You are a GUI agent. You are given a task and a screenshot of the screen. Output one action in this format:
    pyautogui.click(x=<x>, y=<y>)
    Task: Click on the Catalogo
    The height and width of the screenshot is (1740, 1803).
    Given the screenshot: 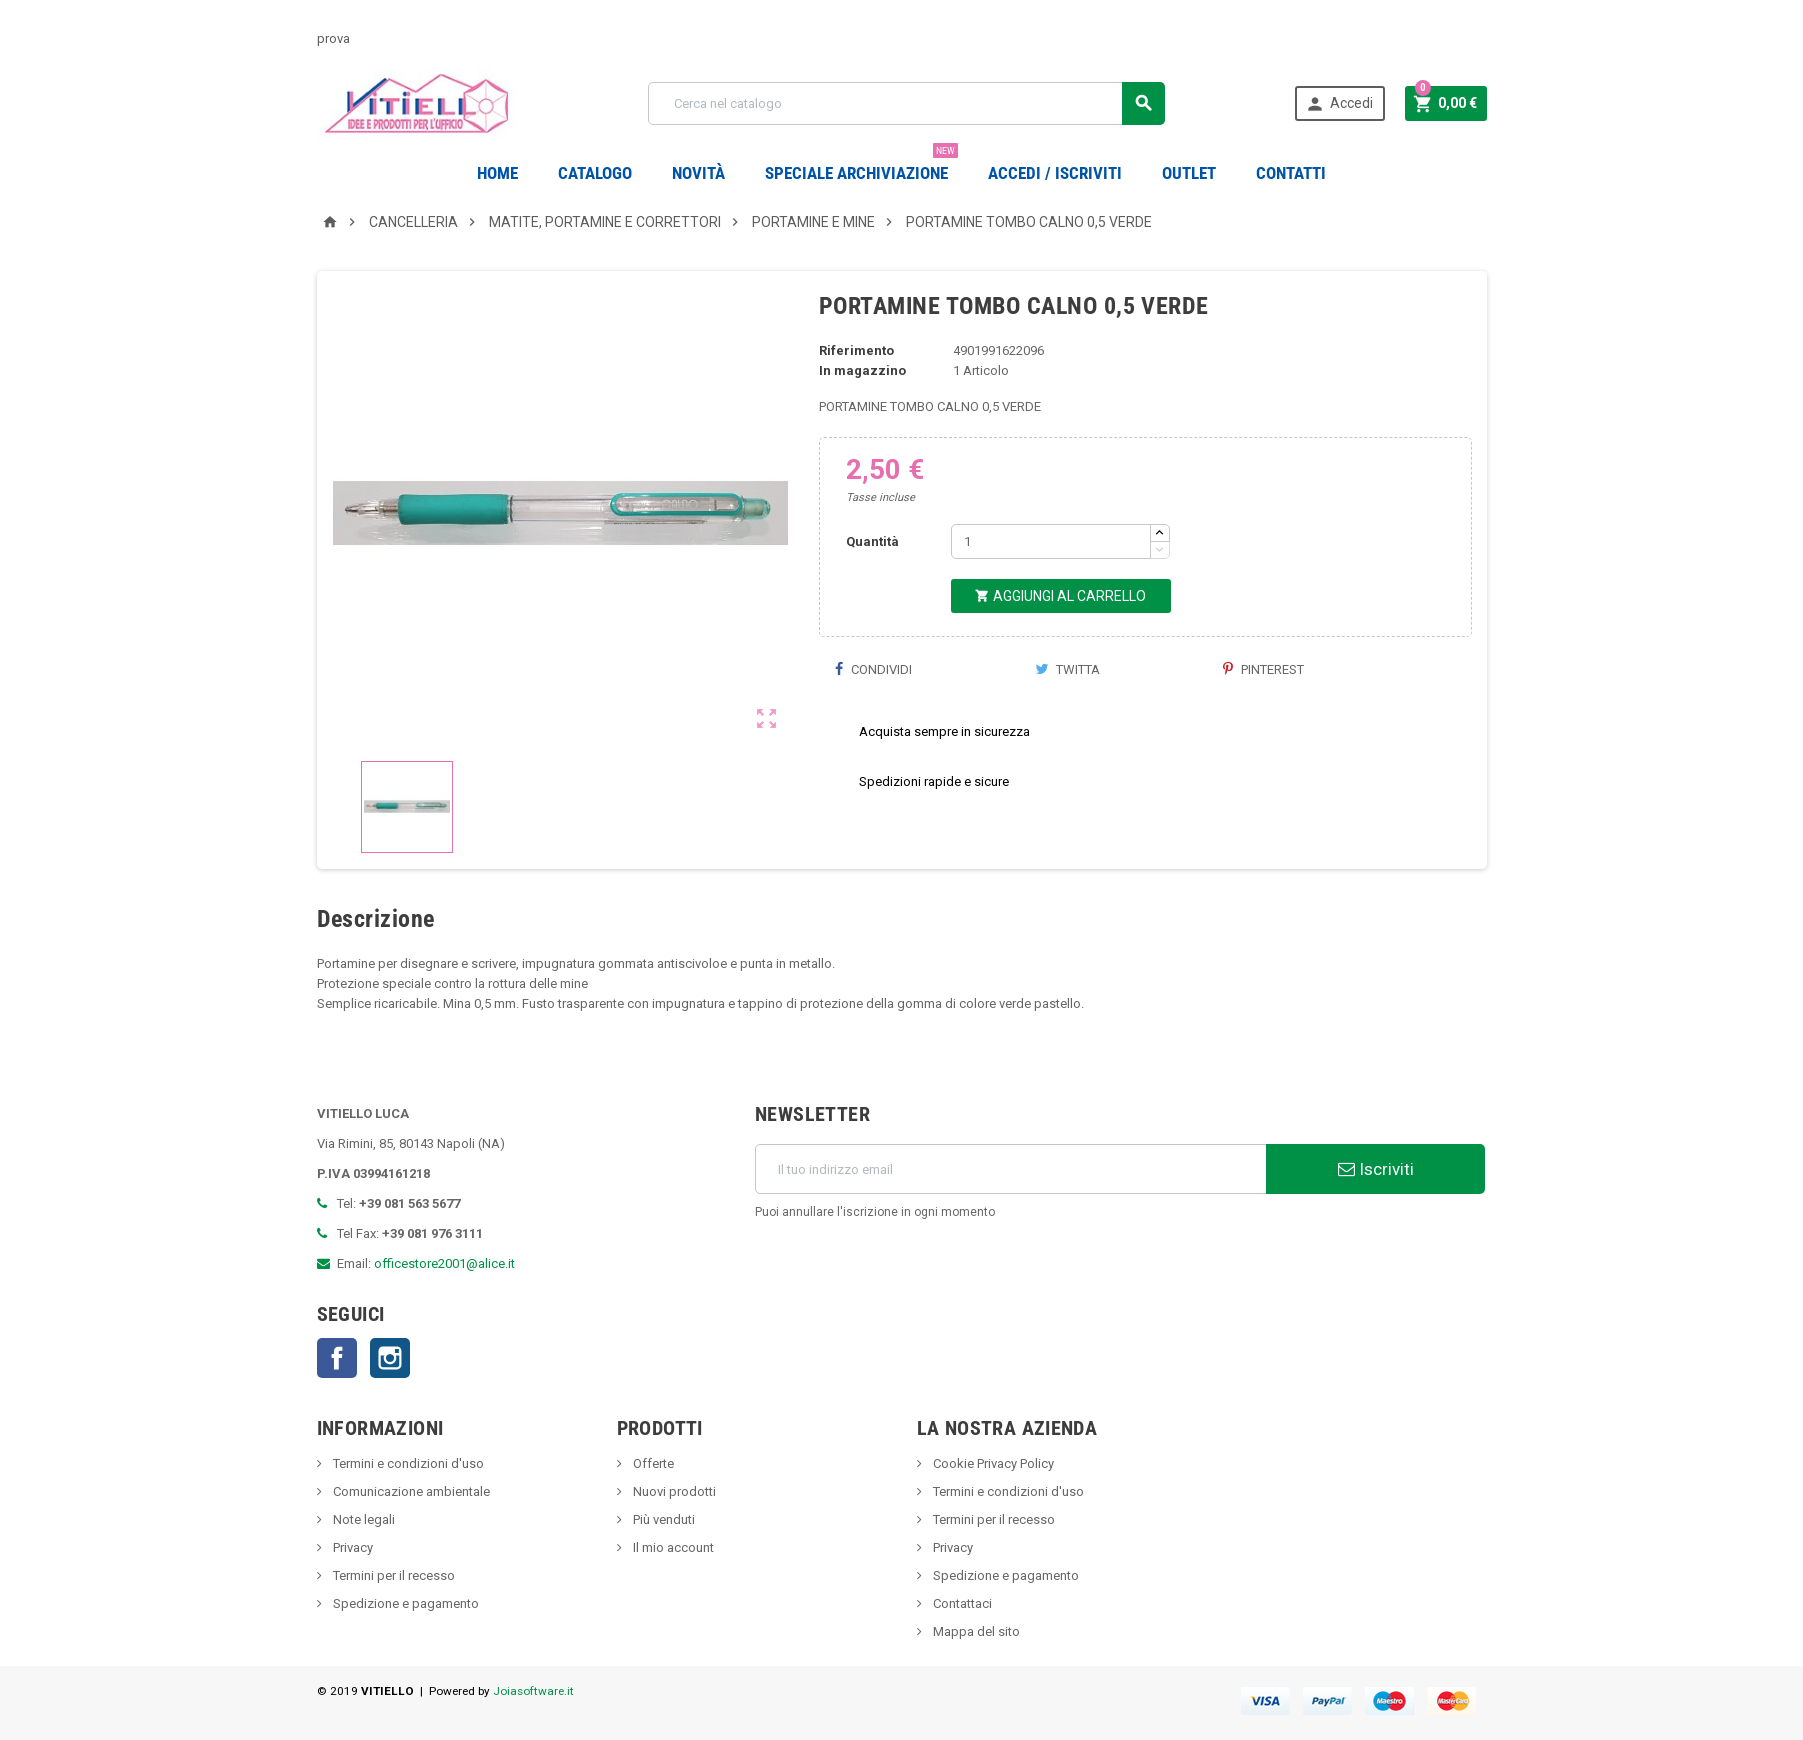 What is the action you would take?
    pyautogui.click(x=595, y=173)
    